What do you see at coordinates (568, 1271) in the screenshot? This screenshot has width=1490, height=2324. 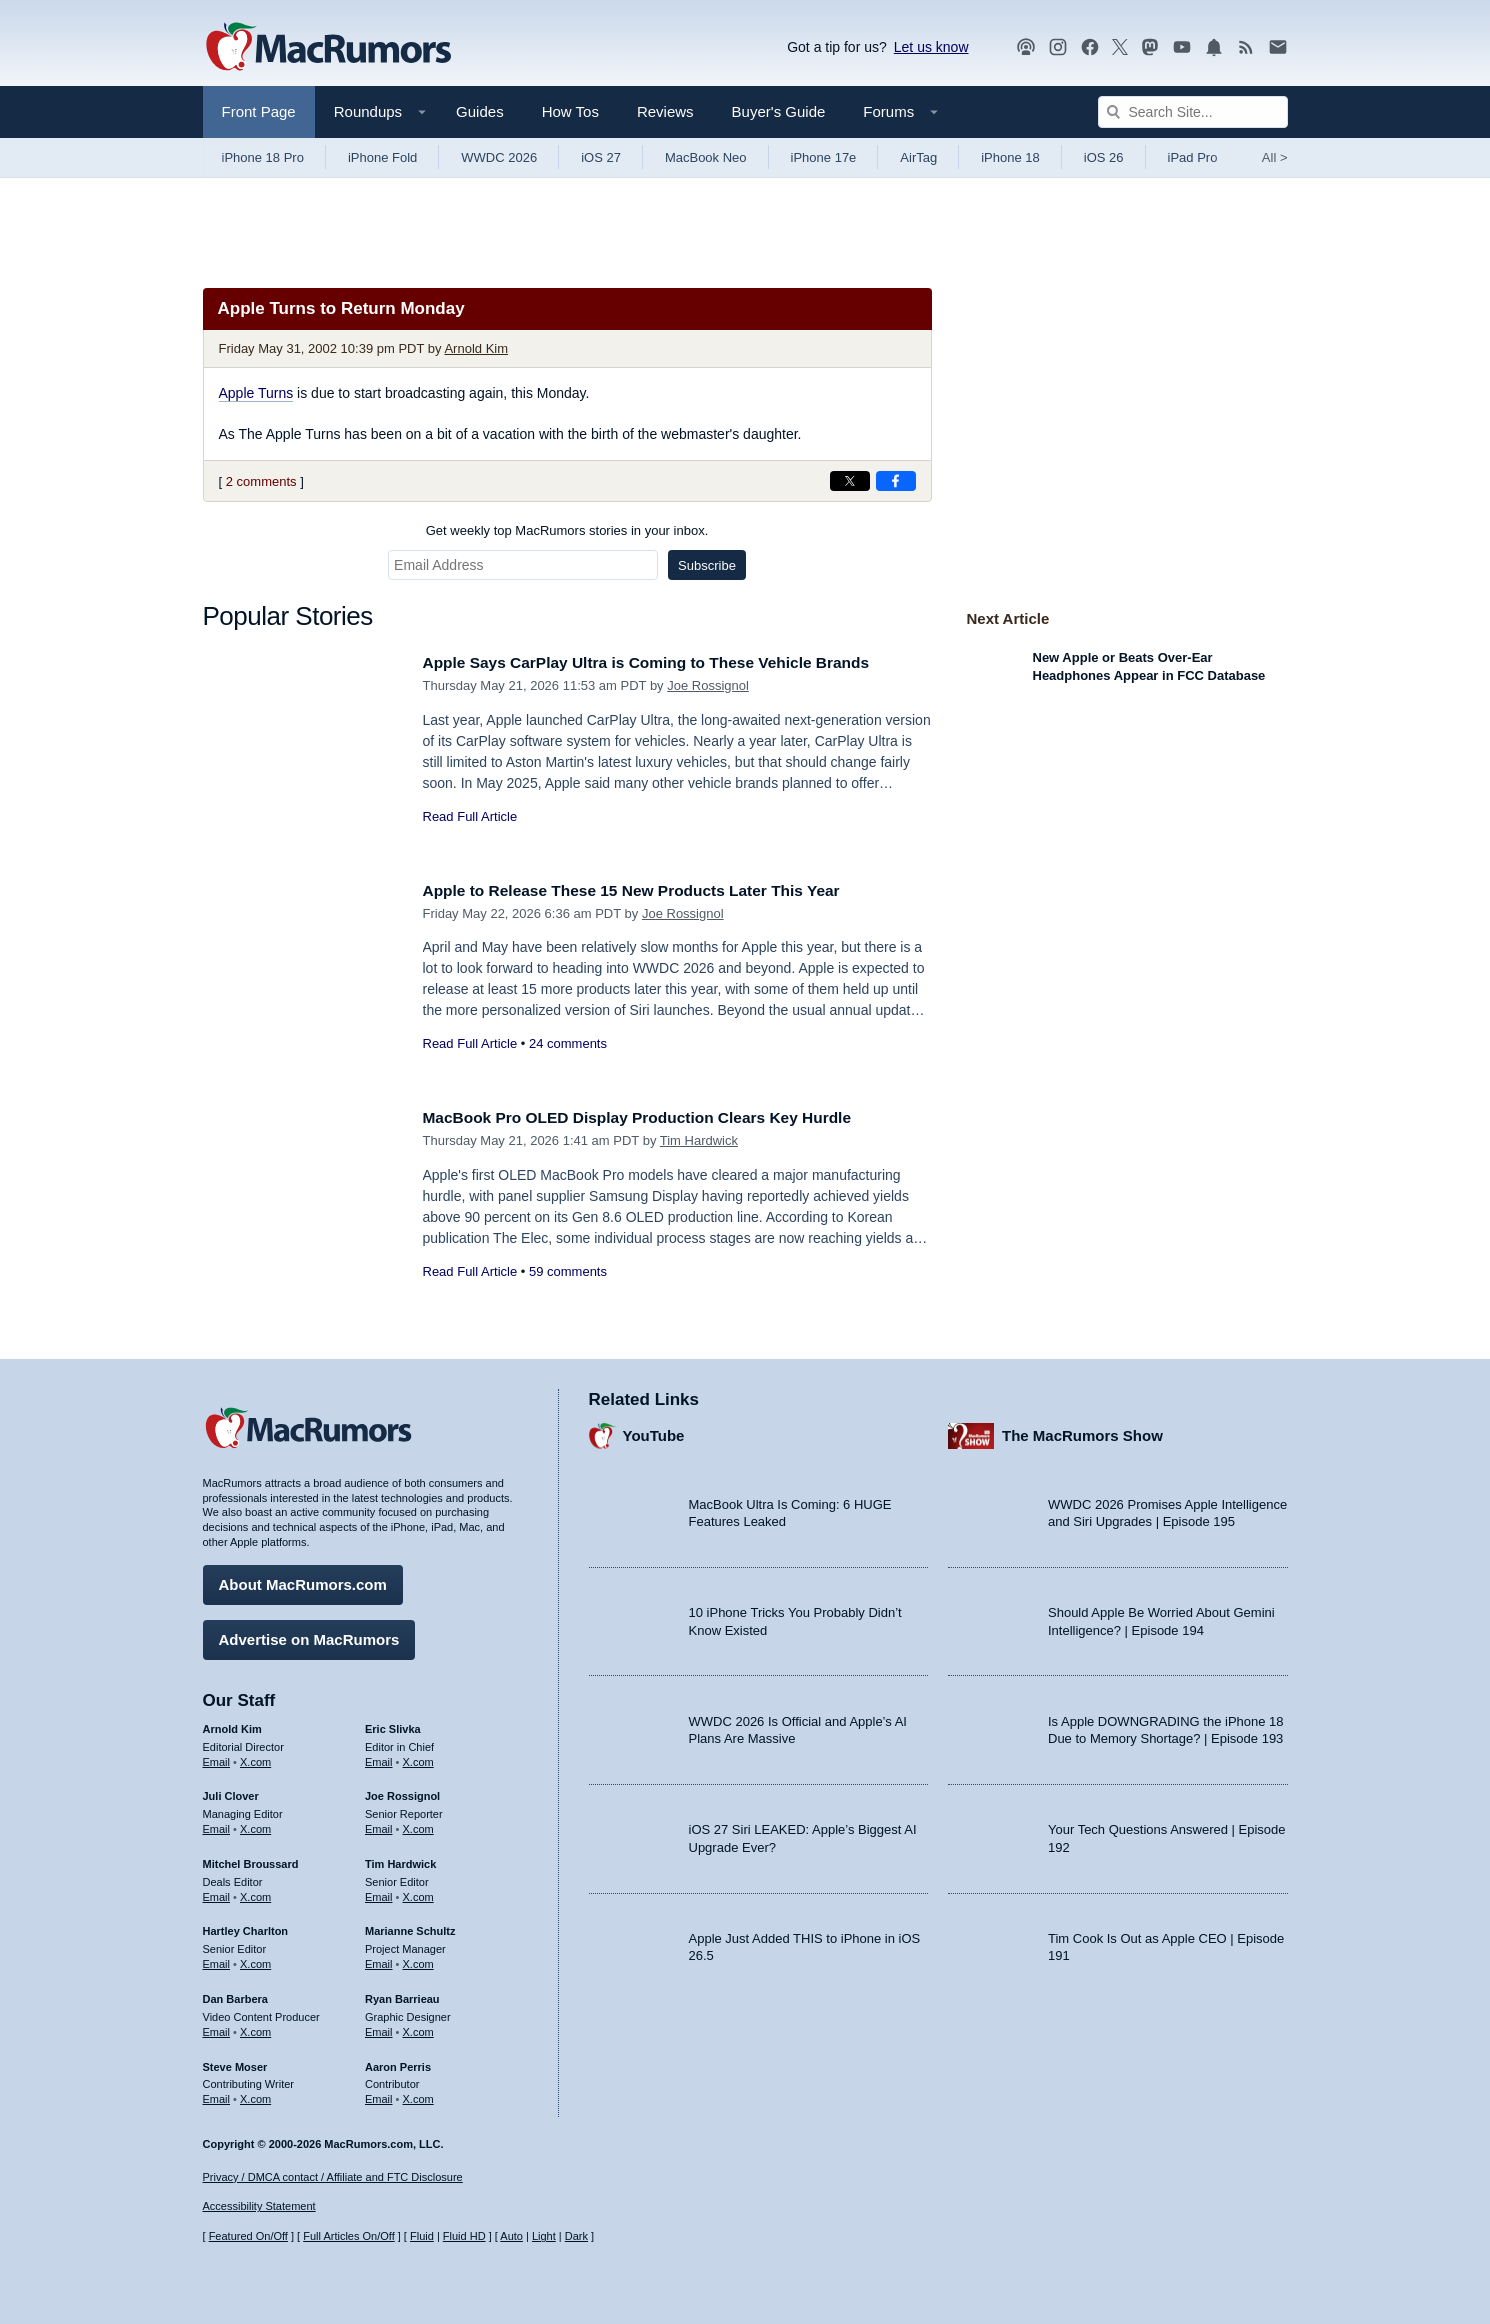 I see `59 comments` at bounding box center [568, 1271].